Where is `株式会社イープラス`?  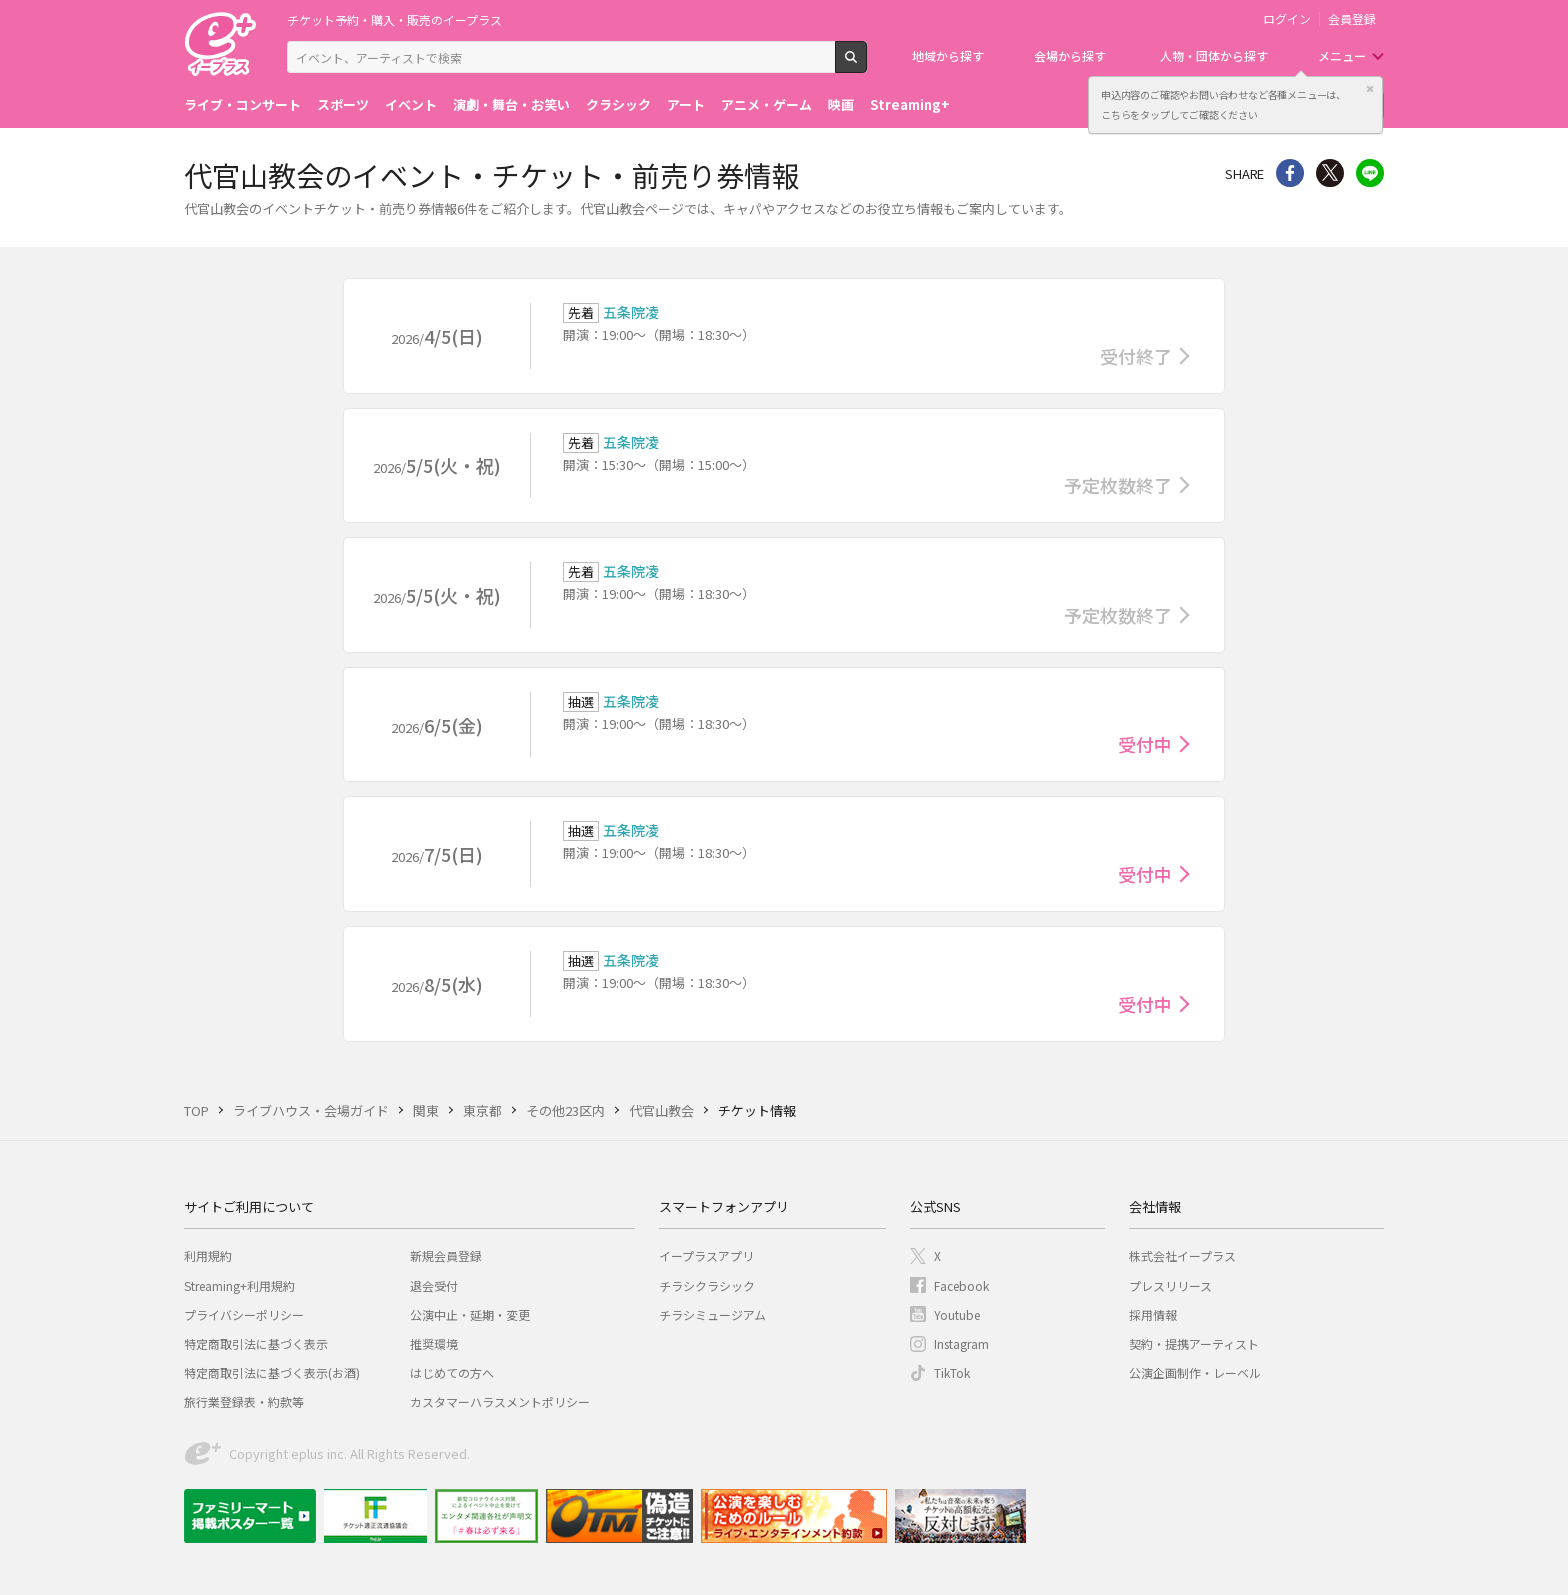 株式会社イープラス is located at coordinates (1182, 1255).